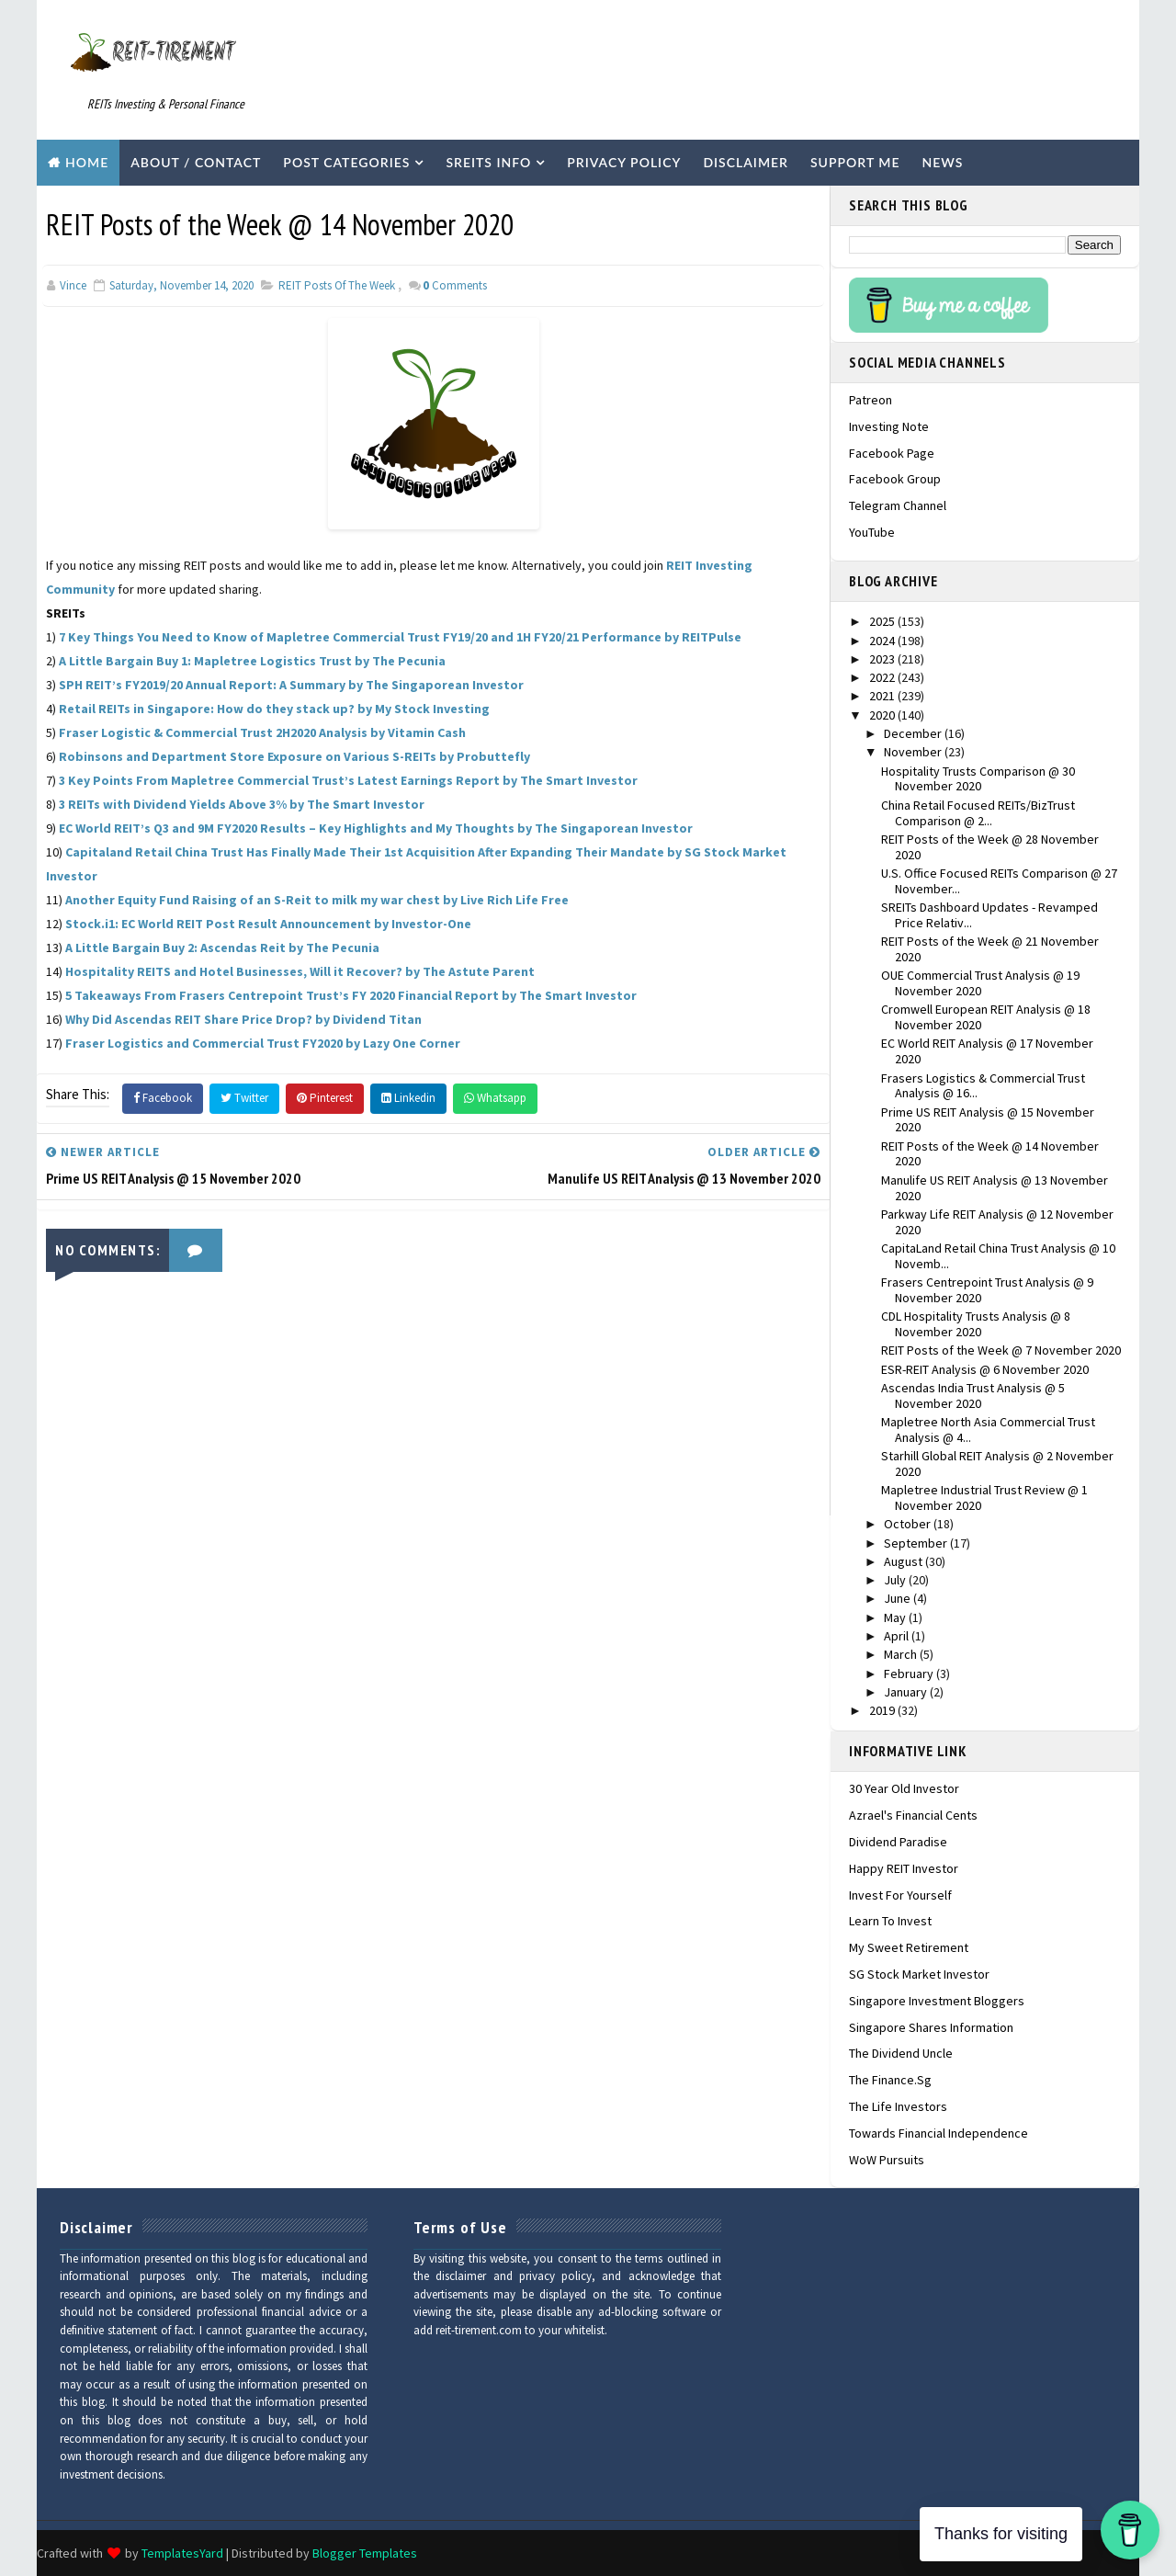  Describe the element at coordinates (903, 1868) in the screenshot. I see `Happy REIT Investor` at that location.